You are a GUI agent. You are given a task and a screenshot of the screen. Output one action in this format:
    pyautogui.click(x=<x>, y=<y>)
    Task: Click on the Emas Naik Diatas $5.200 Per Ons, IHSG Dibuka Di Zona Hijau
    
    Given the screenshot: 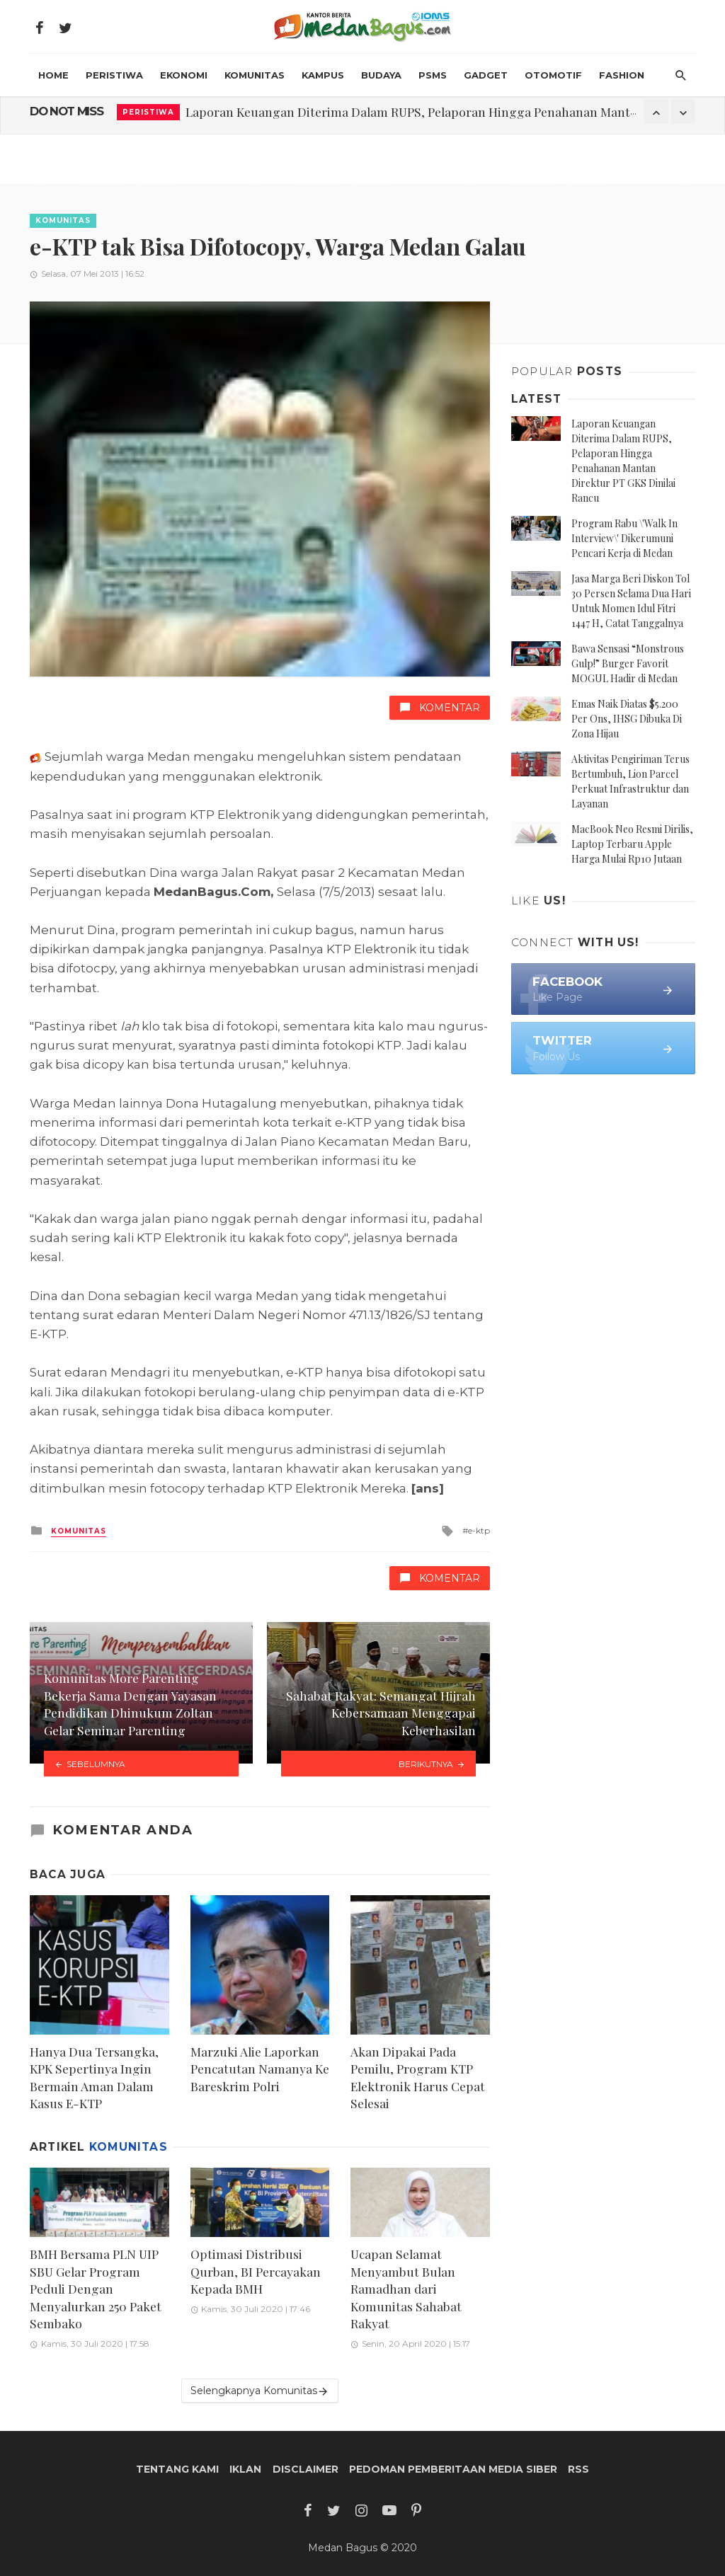 What is the action you would take?
    pyautogui.click(x=626, y=718)
    